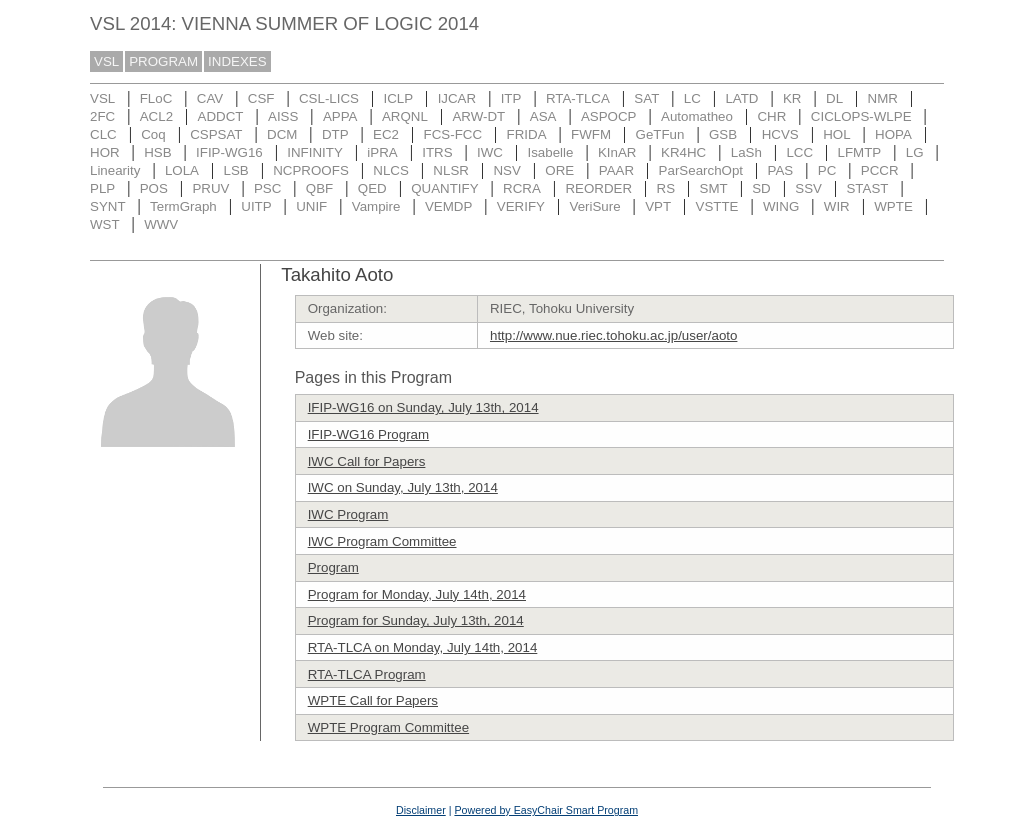 This screenshot has height=827, width=1024. What do you see at coordinates (382, 152) in the screenshot?
I see `iPRA` at bounding box center [382, 152].